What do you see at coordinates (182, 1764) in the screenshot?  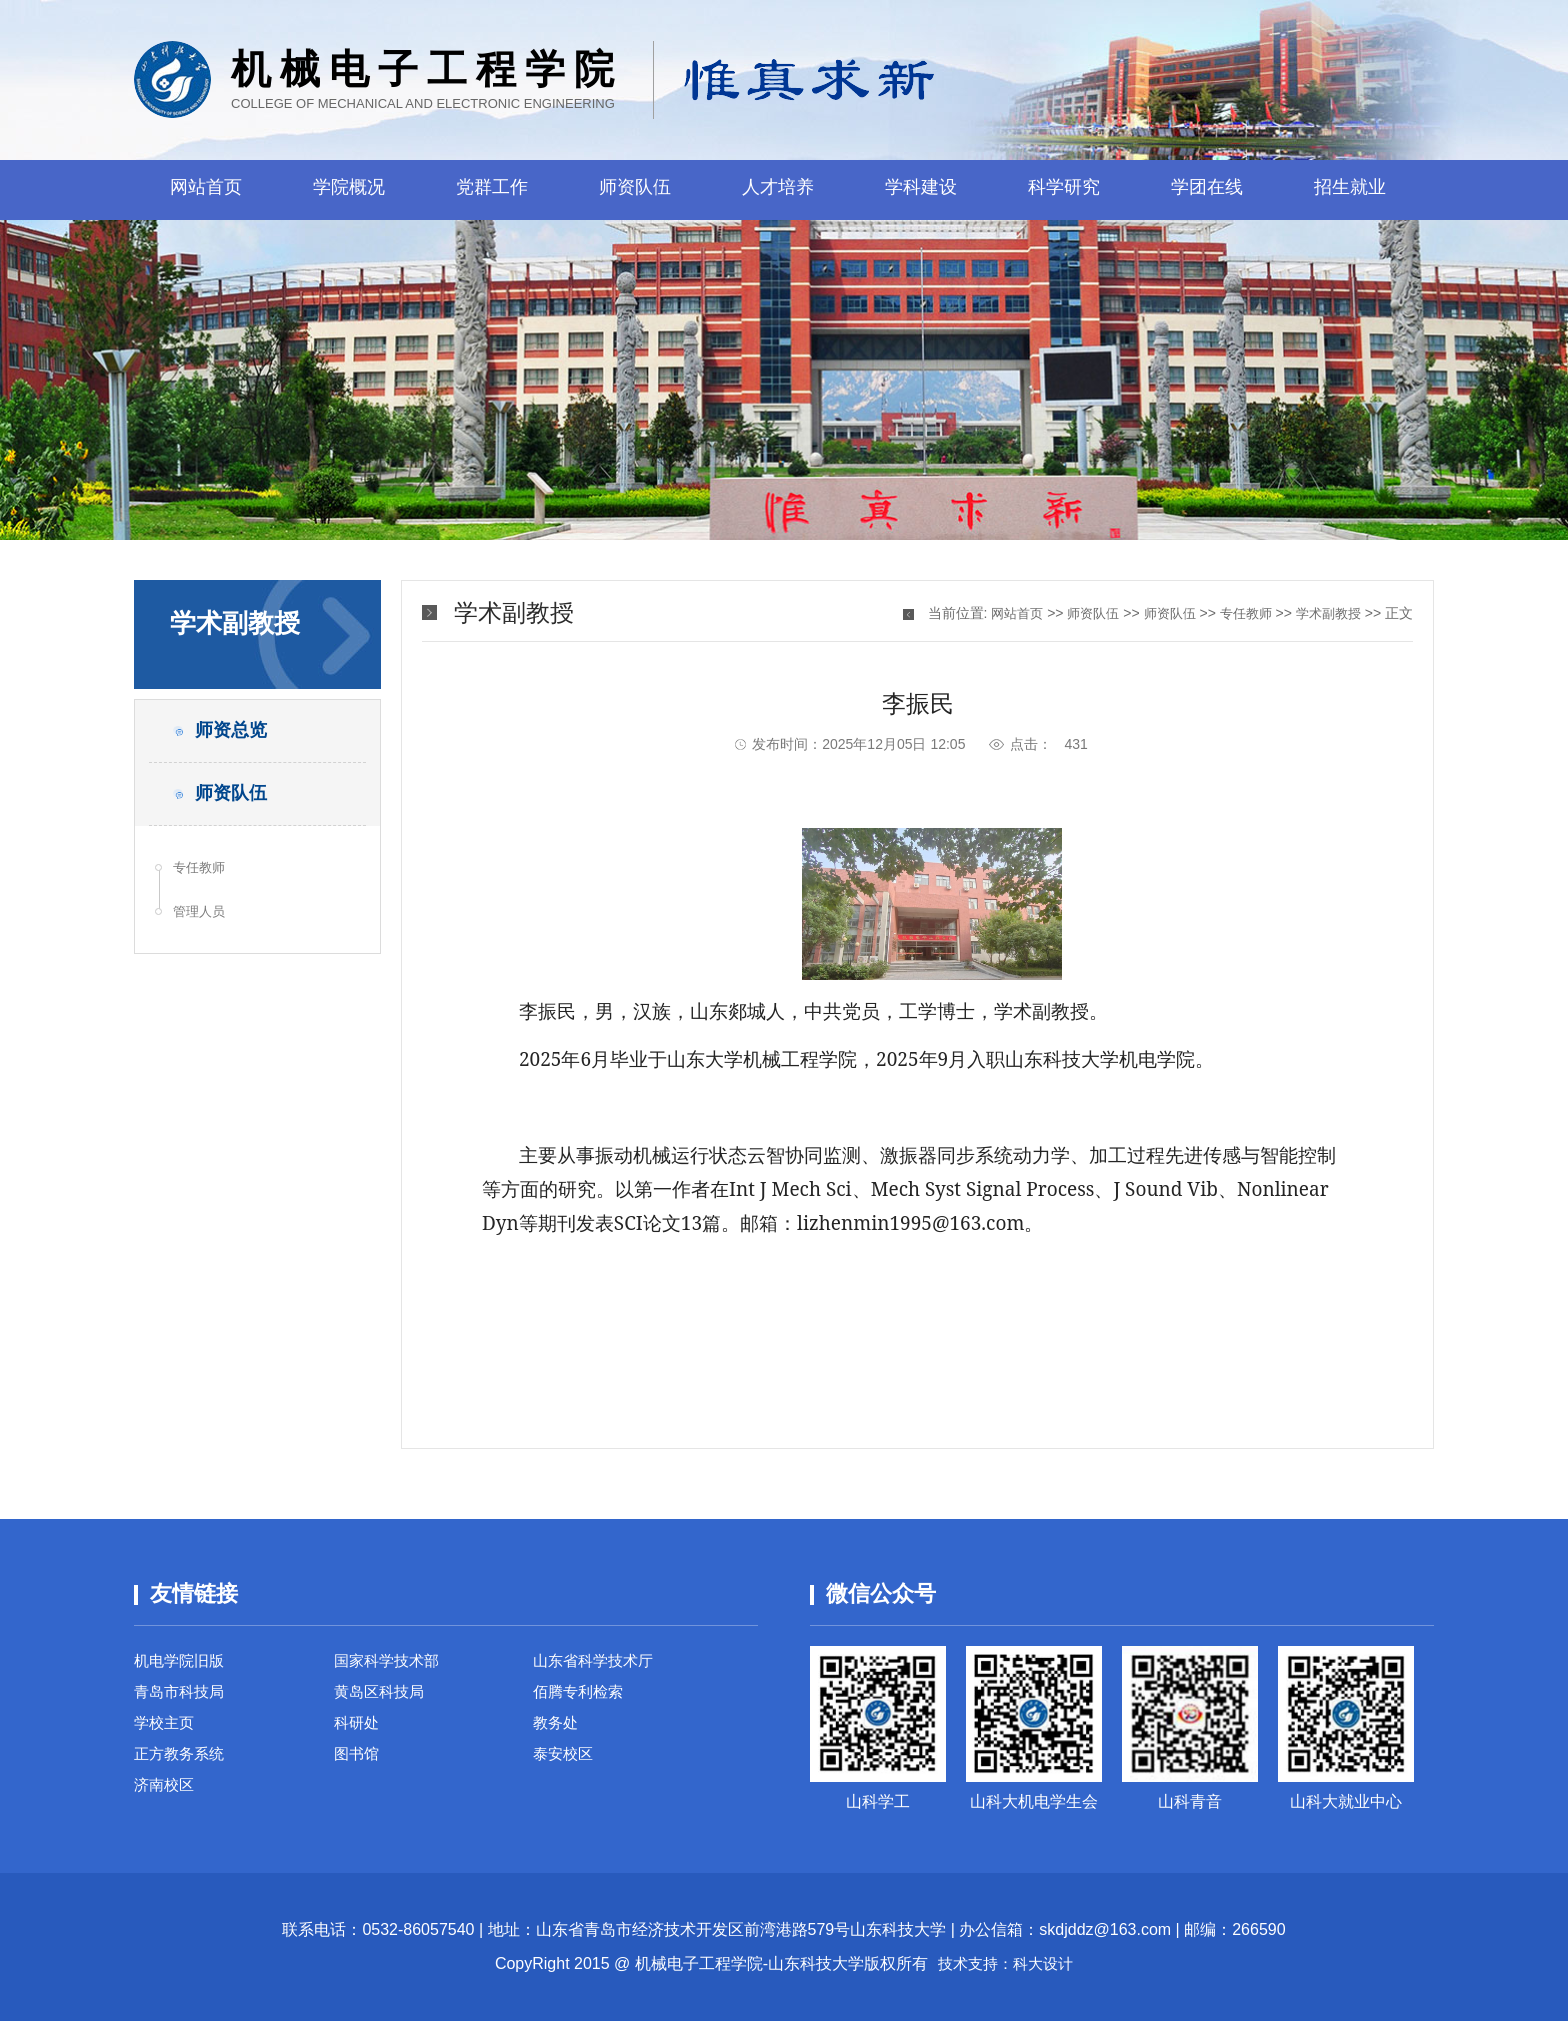 I see `正方教务系统` at bounding box center [182, 1764].